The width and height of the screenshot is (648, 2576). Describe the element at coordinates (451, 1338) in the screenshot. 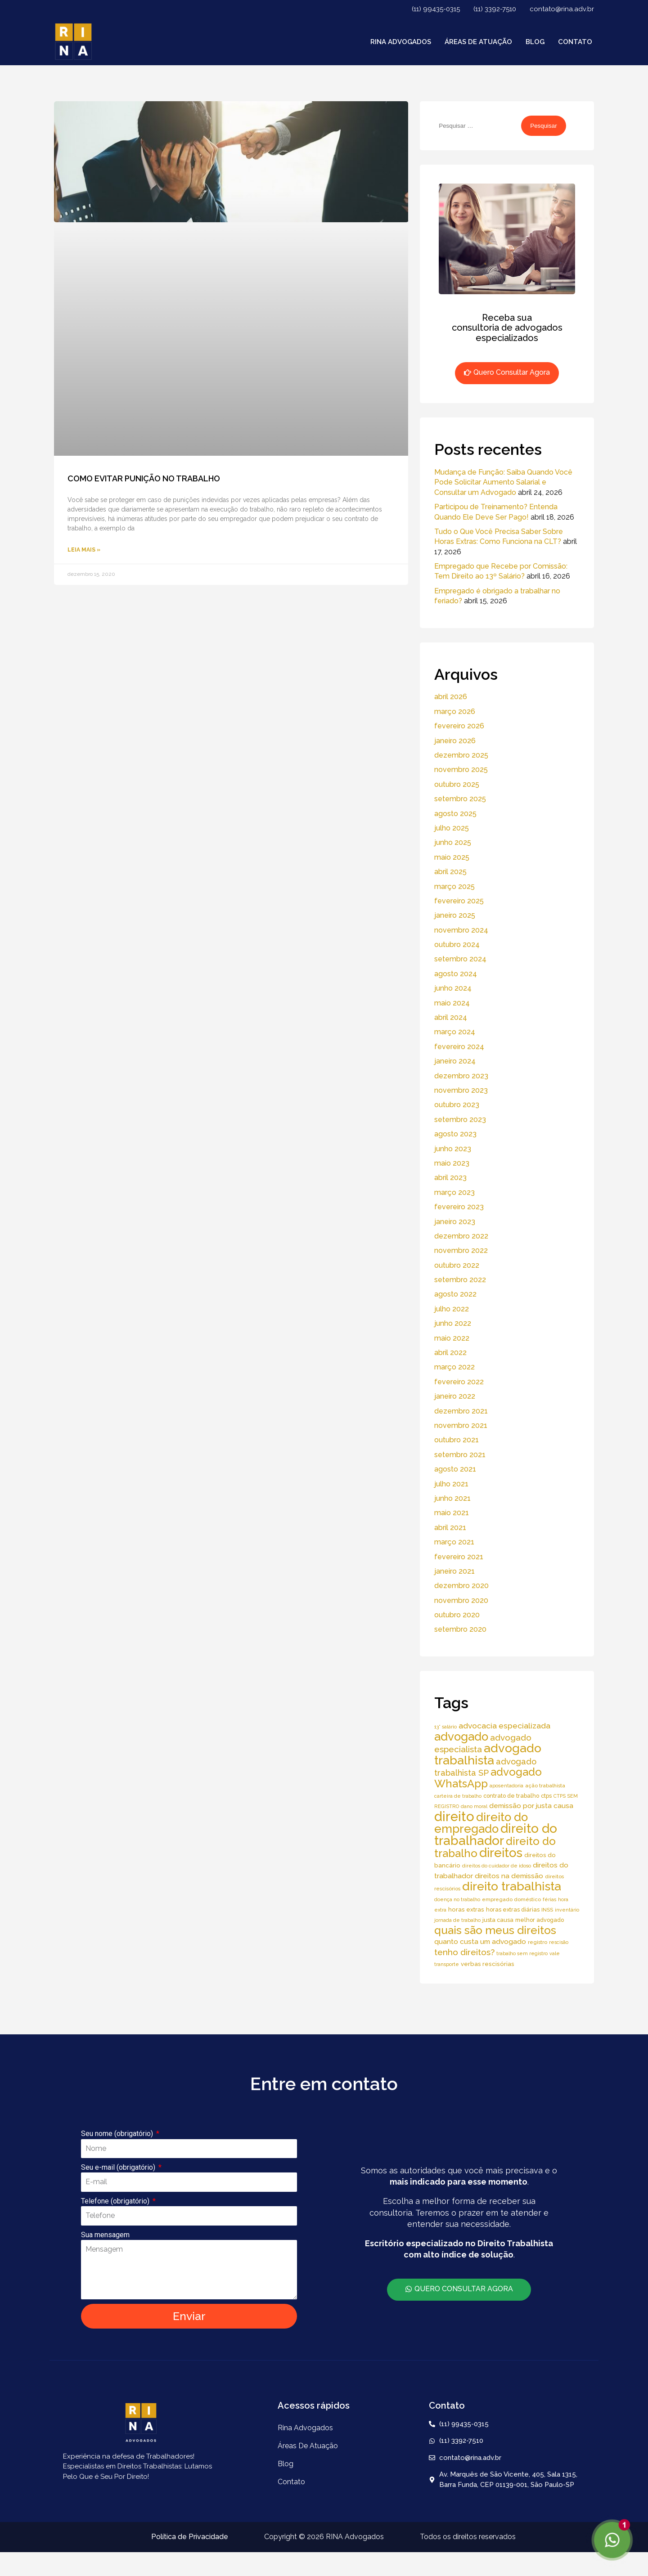

I see `maio 2022` at that location.